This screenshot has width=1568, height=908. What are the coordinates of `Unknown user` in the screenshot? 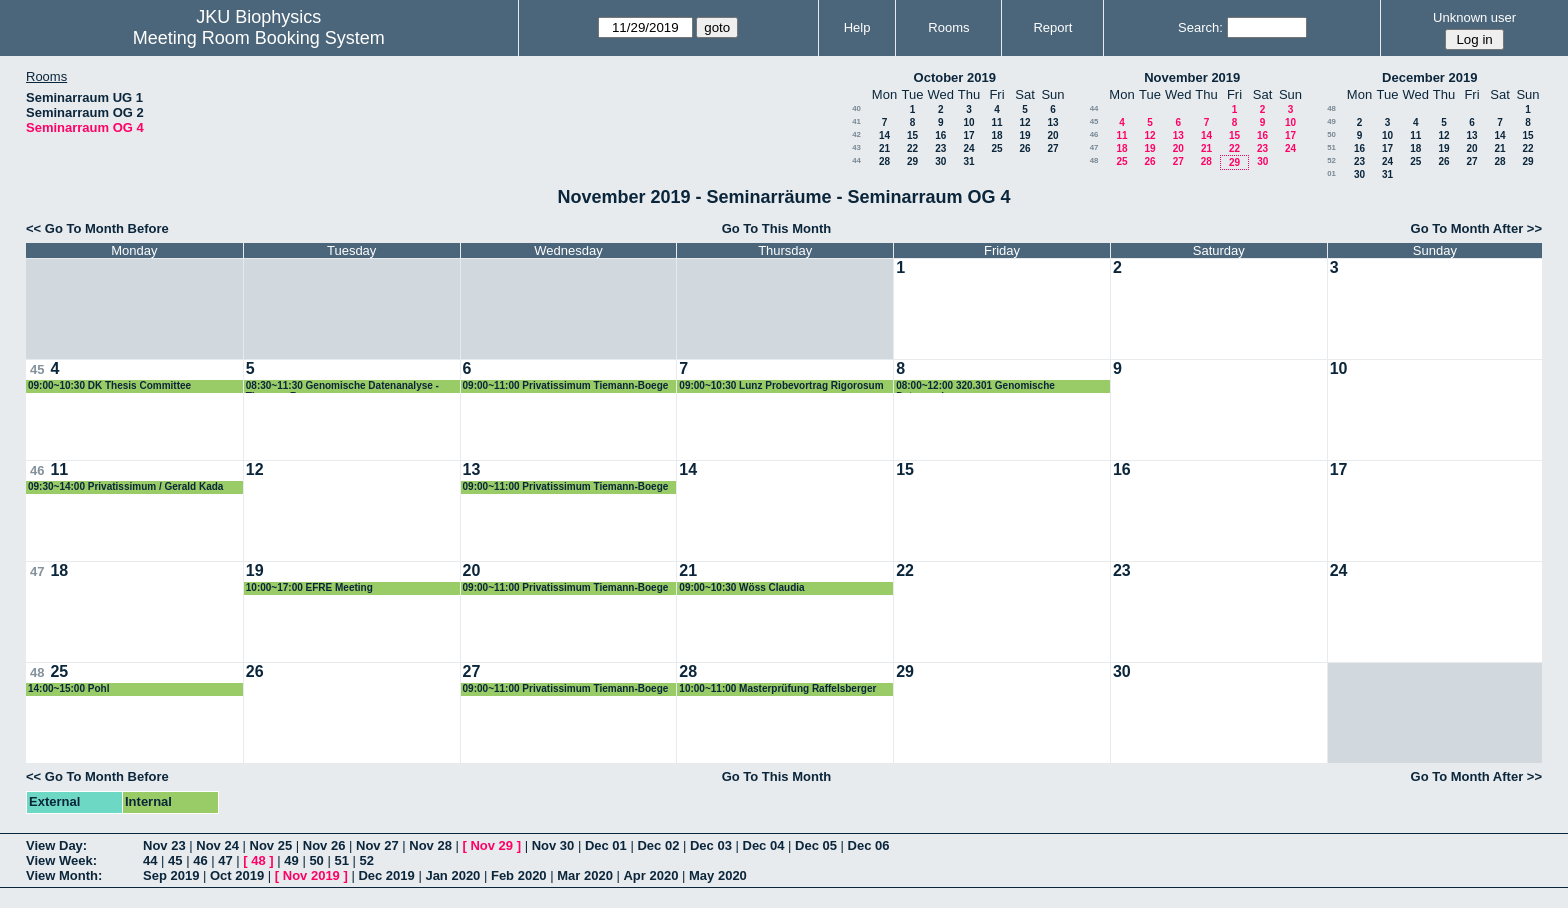 It's located at (1474, 17).